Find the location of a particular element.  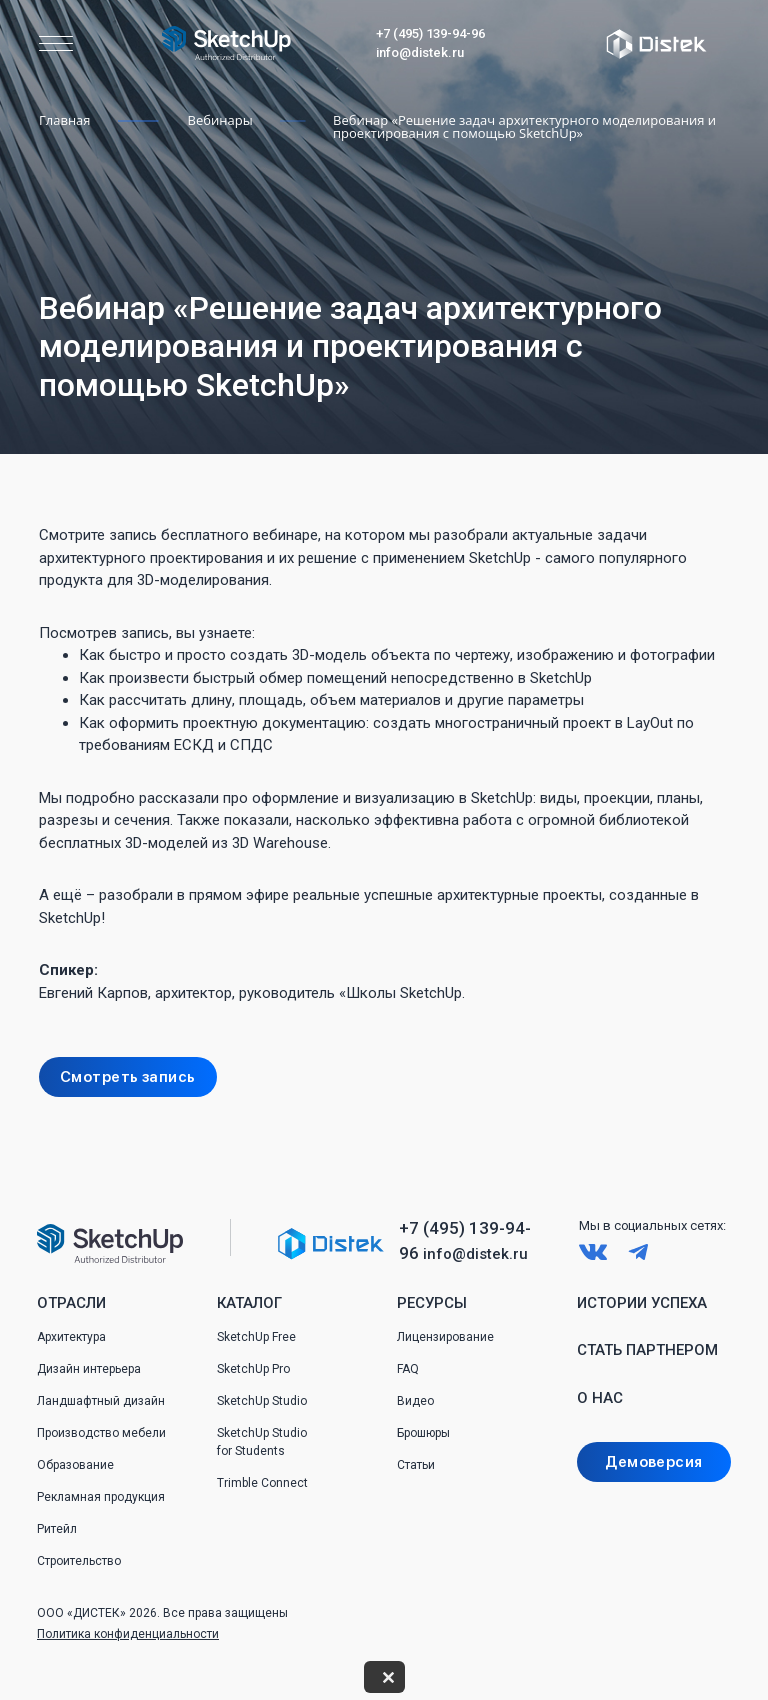

Trimble Connect is located at coordinates (262, 1483).